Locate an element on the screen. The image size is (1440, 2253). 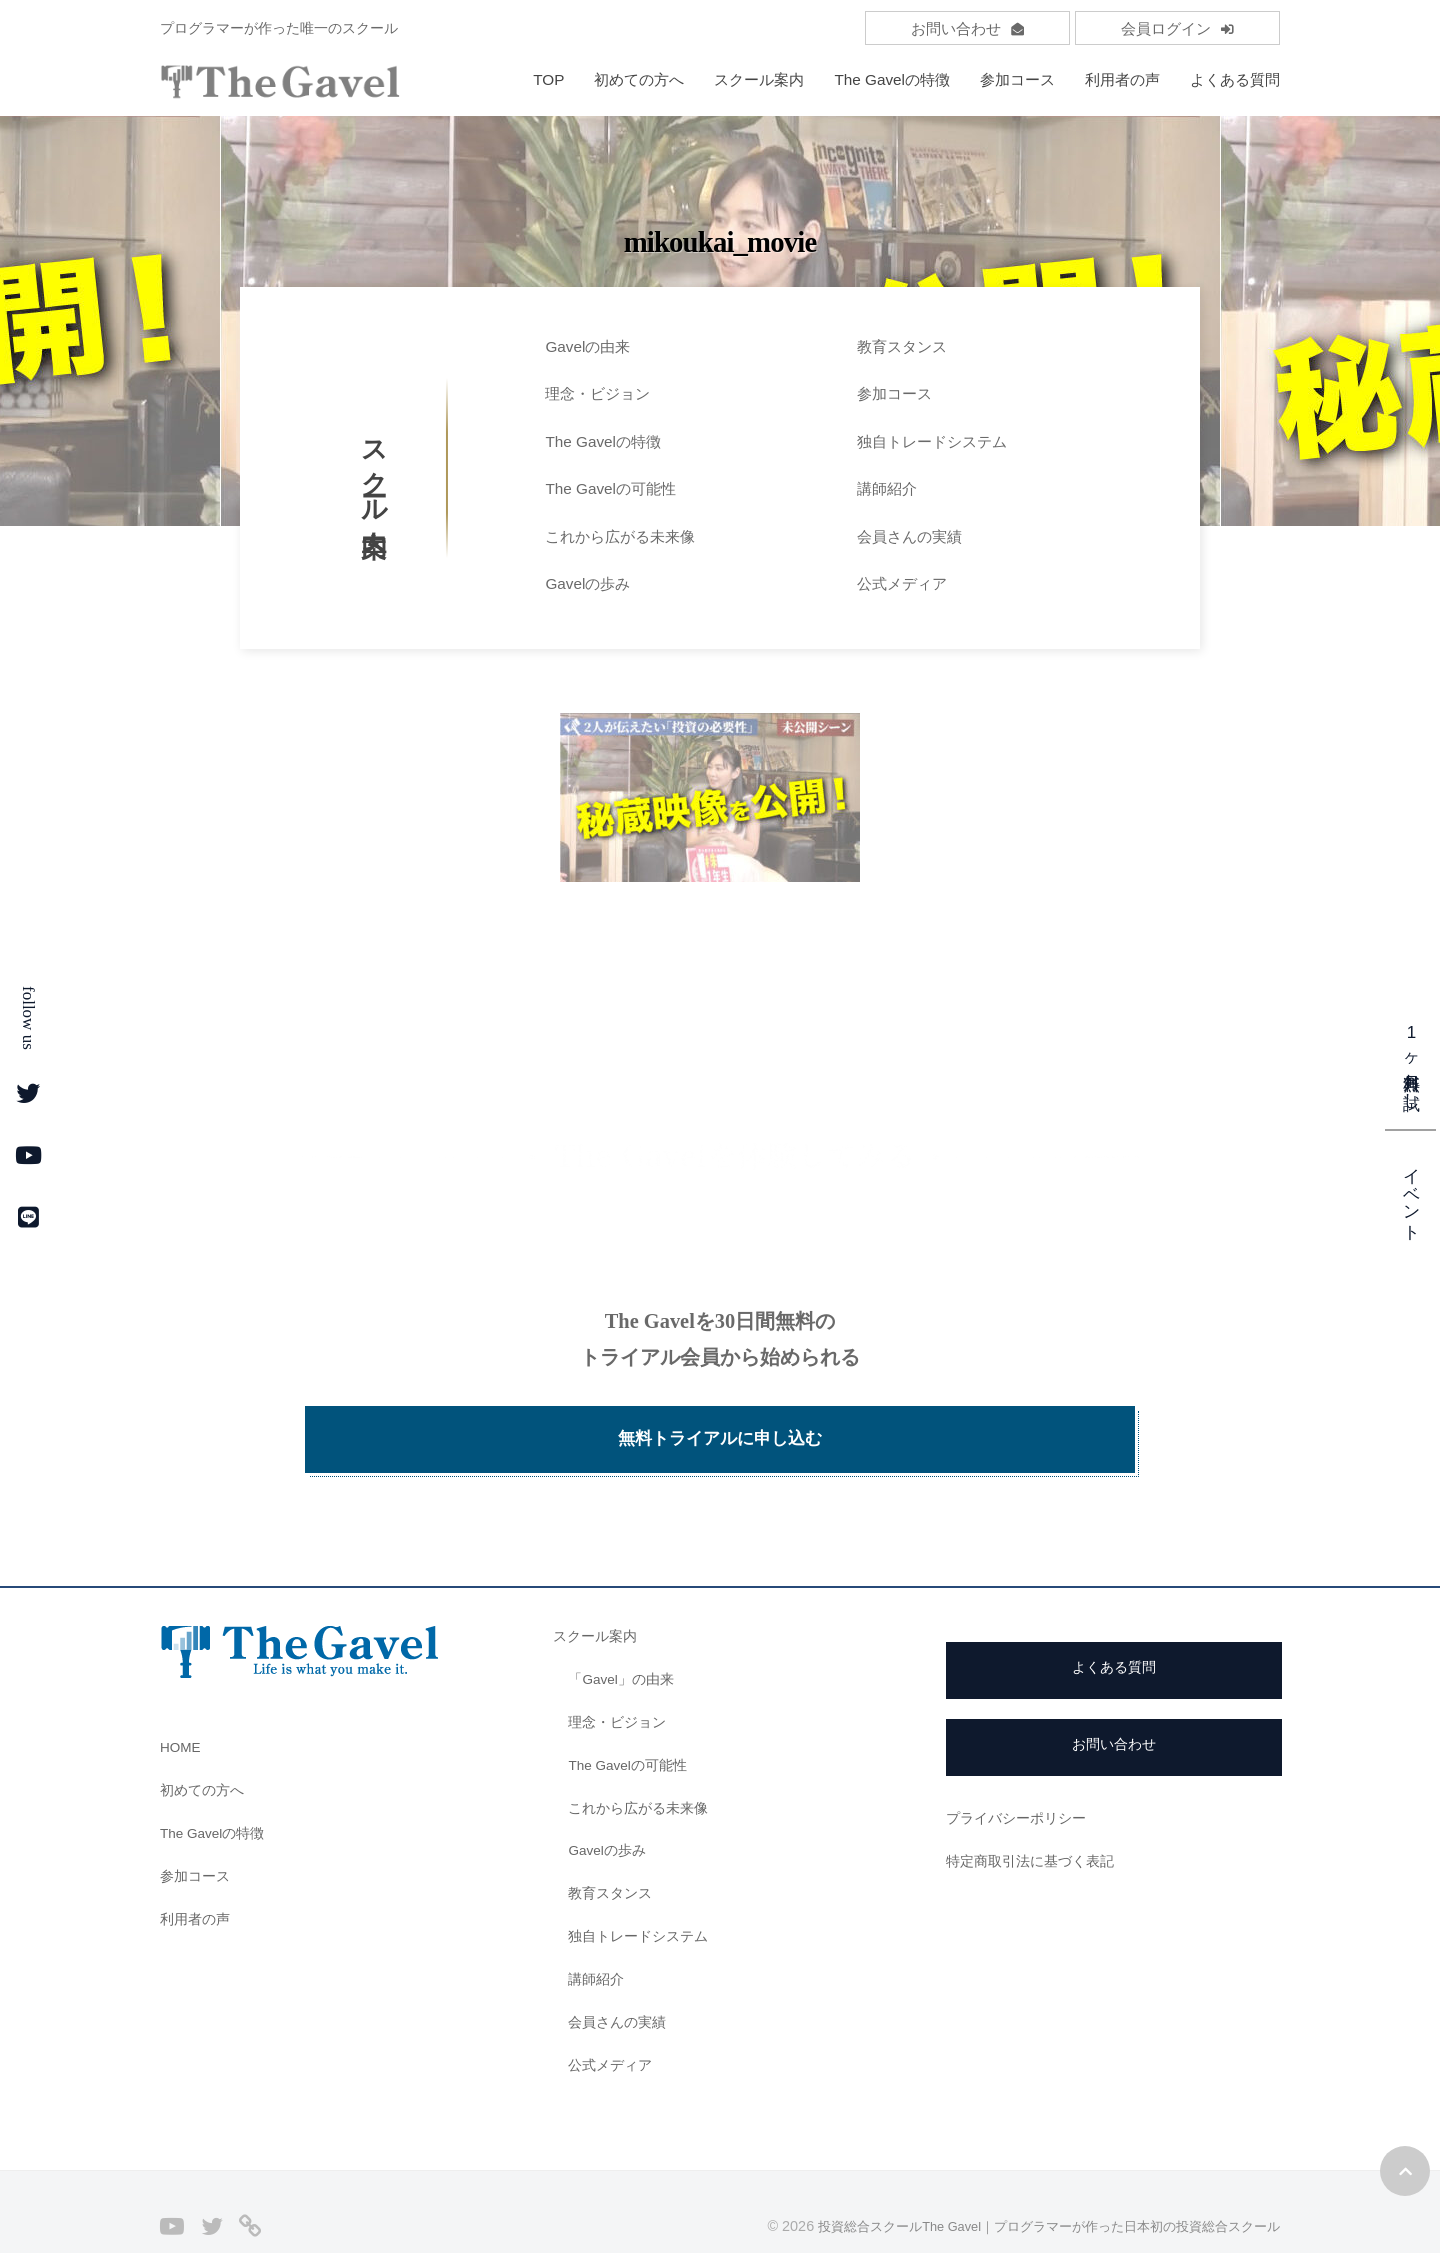
The Gavelの特徴 is located at coordinates (892, 79).